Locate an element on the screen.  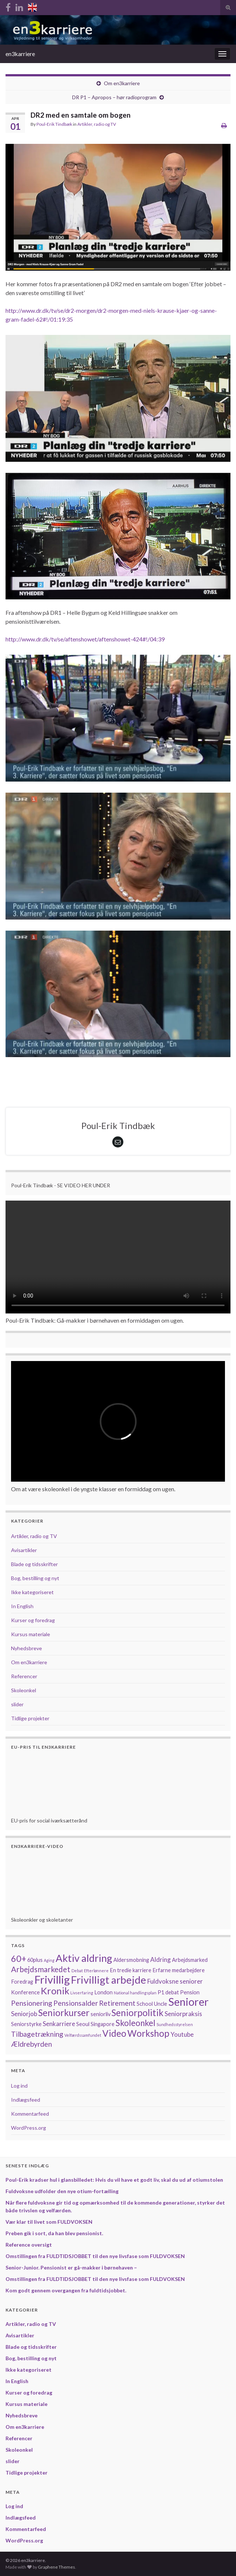
Indlægsfeed is located at coordinates (25, 2100).